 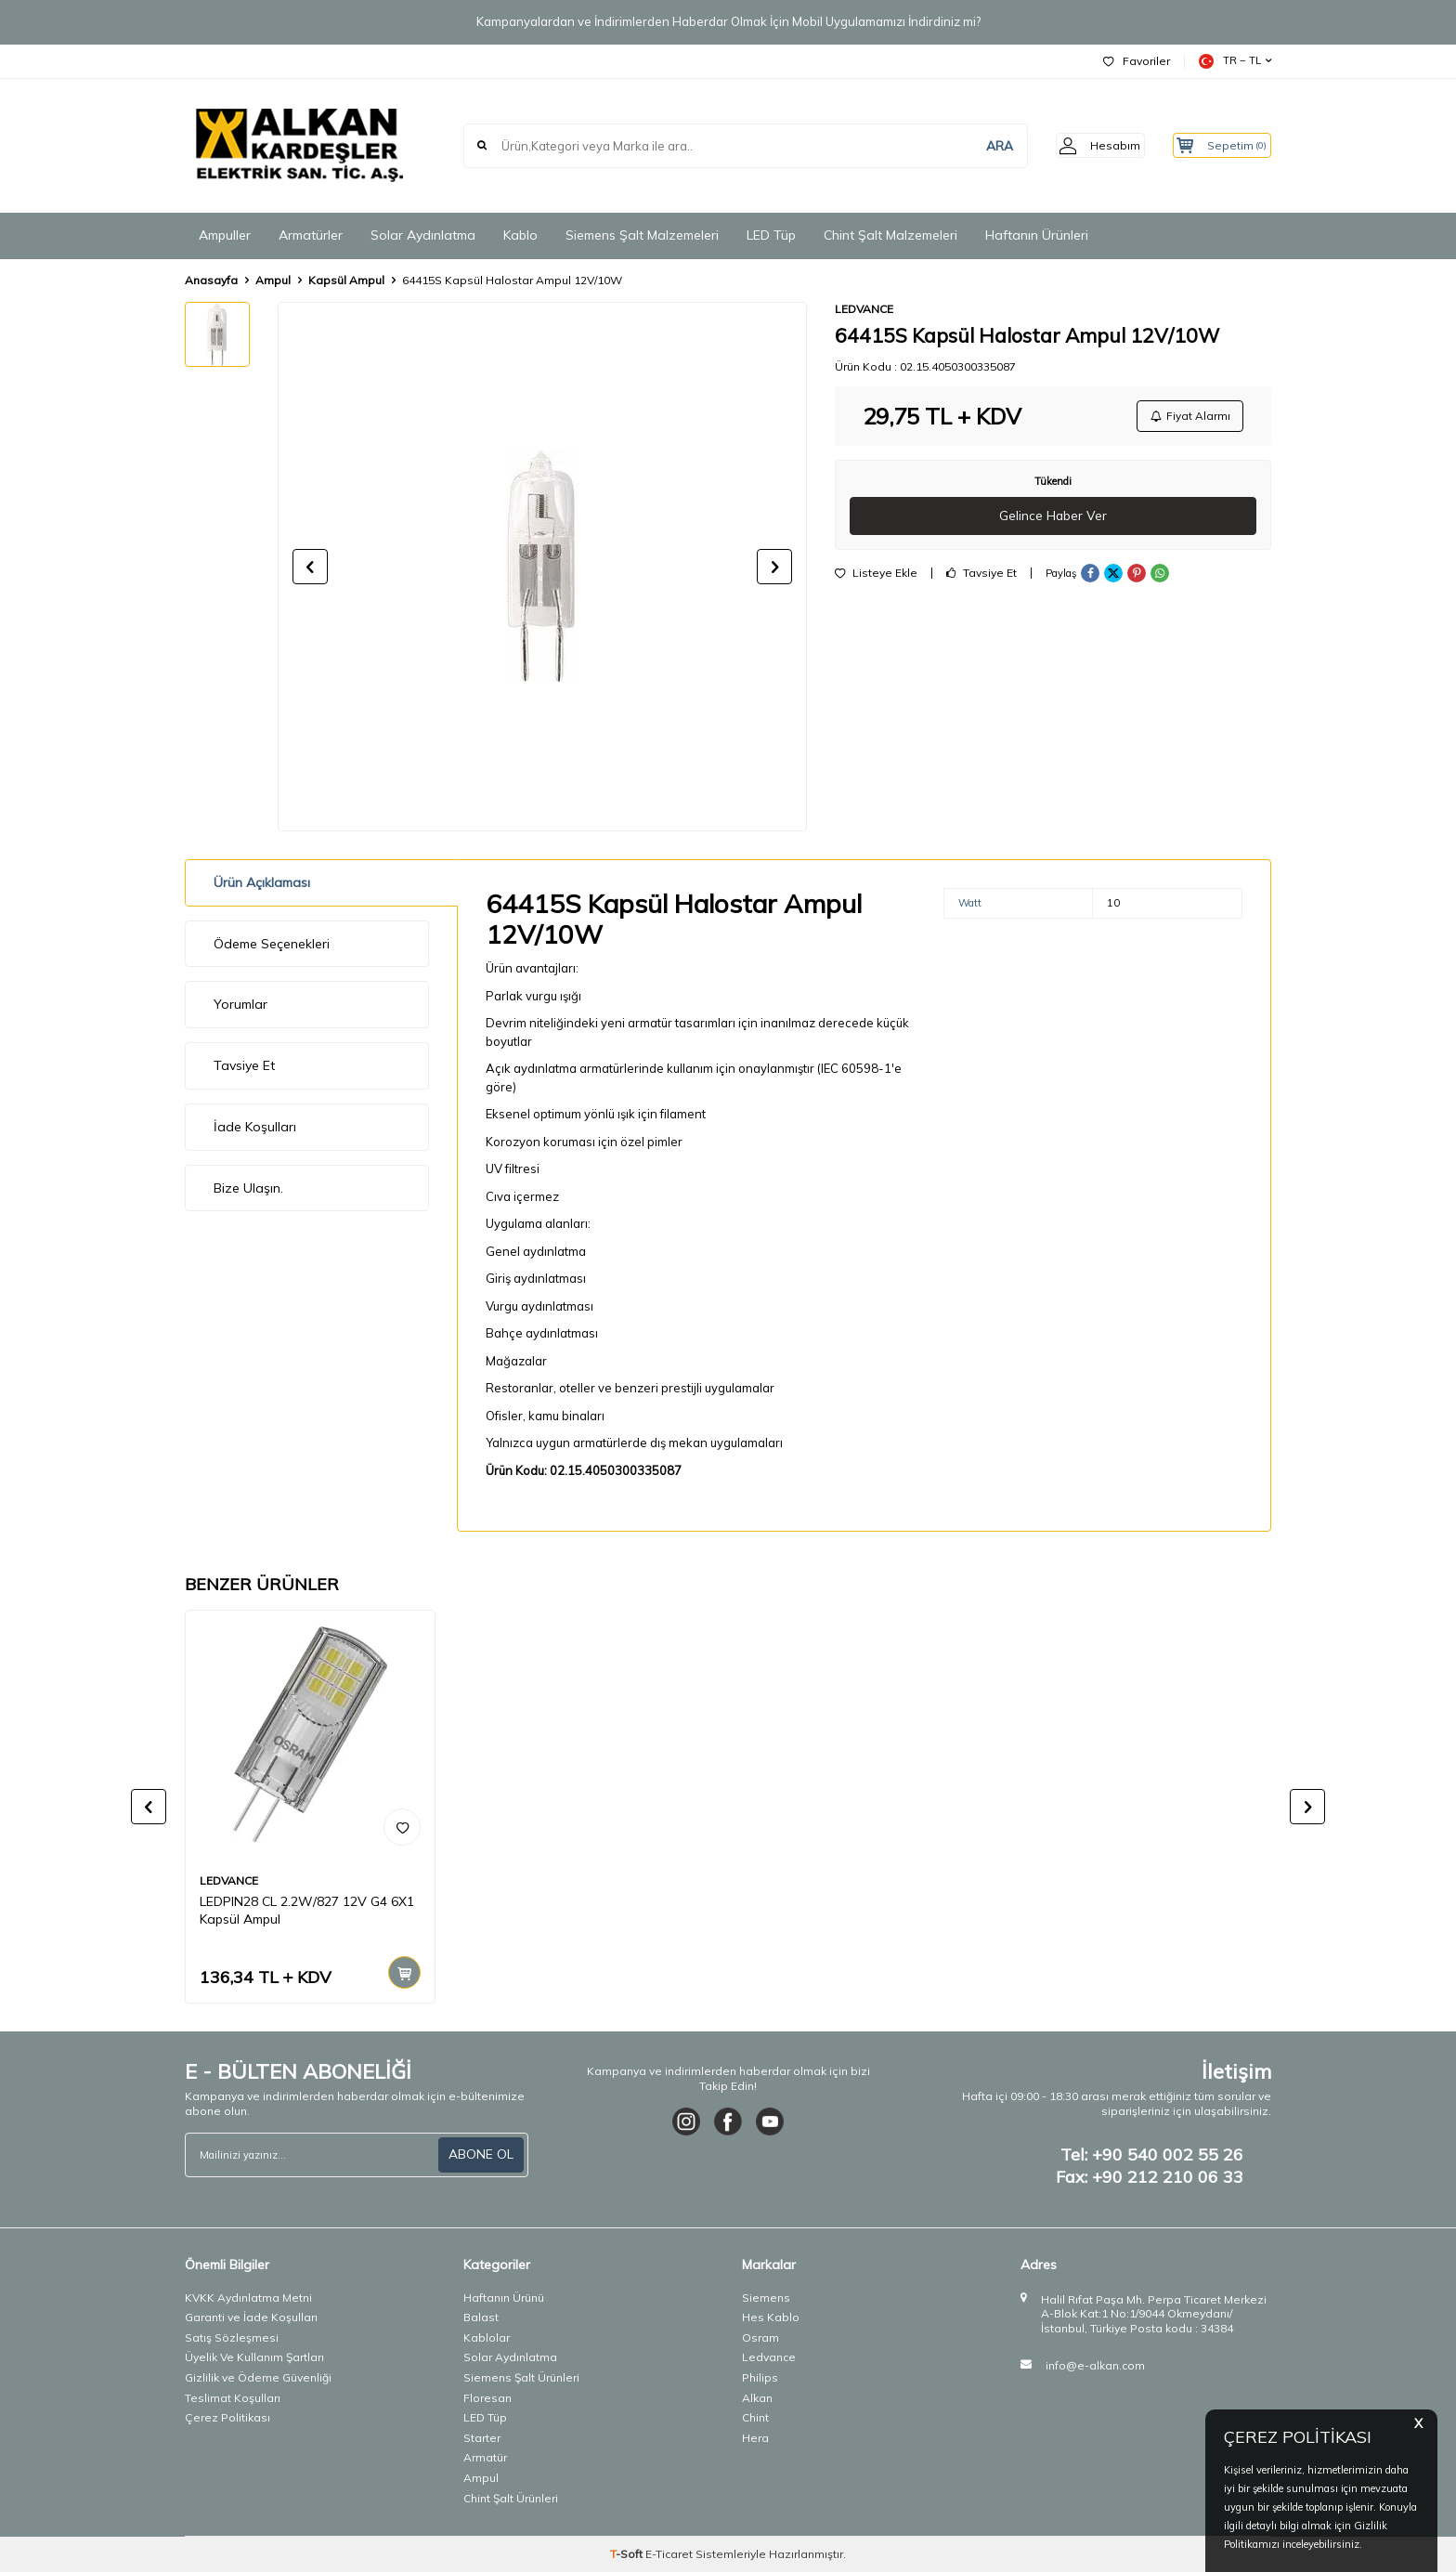 I want to click on Siemens, so click(x=766, y=2297).